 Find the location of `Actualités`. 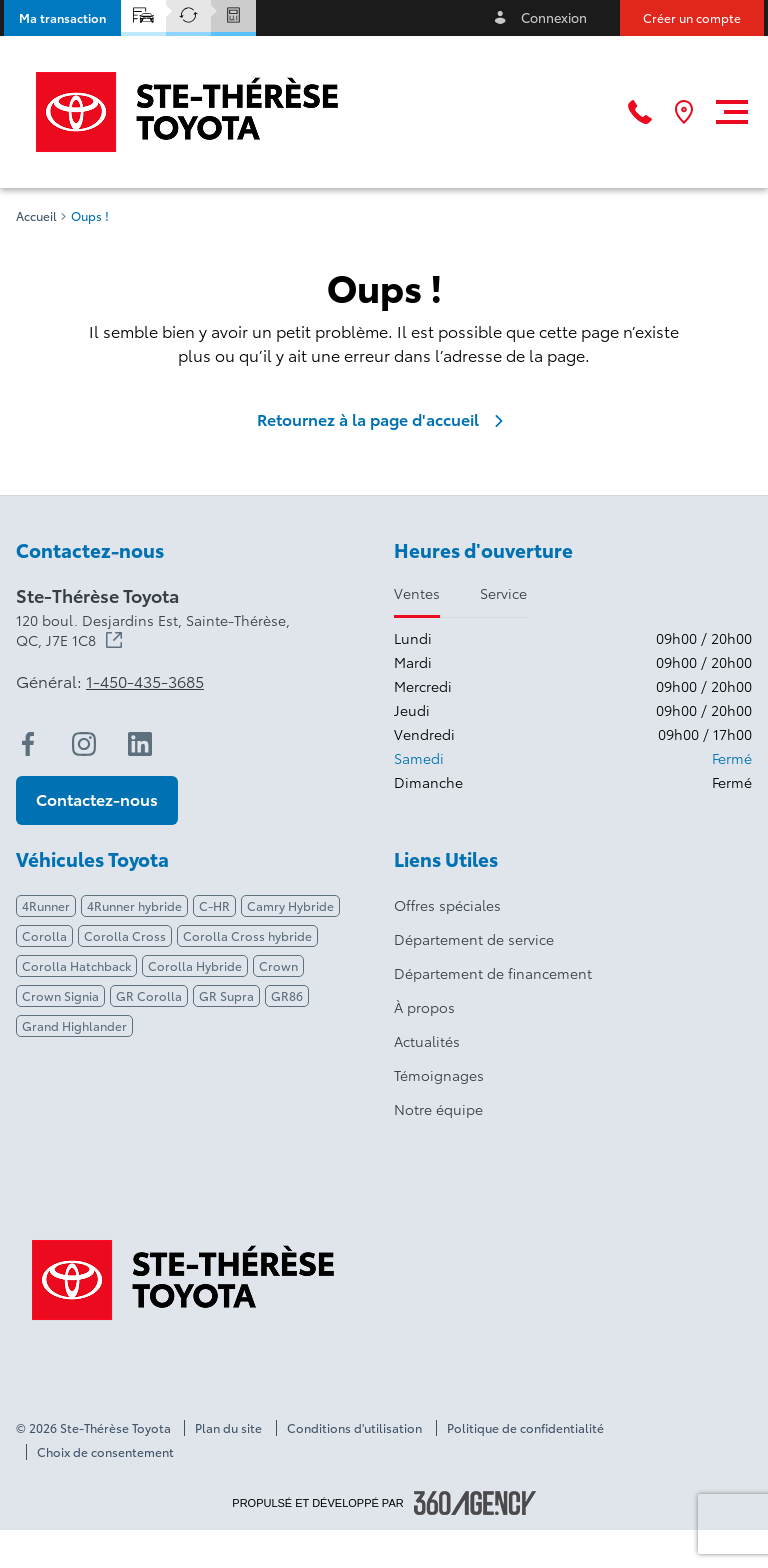

Actualités is located at coordinates (427, 1041).